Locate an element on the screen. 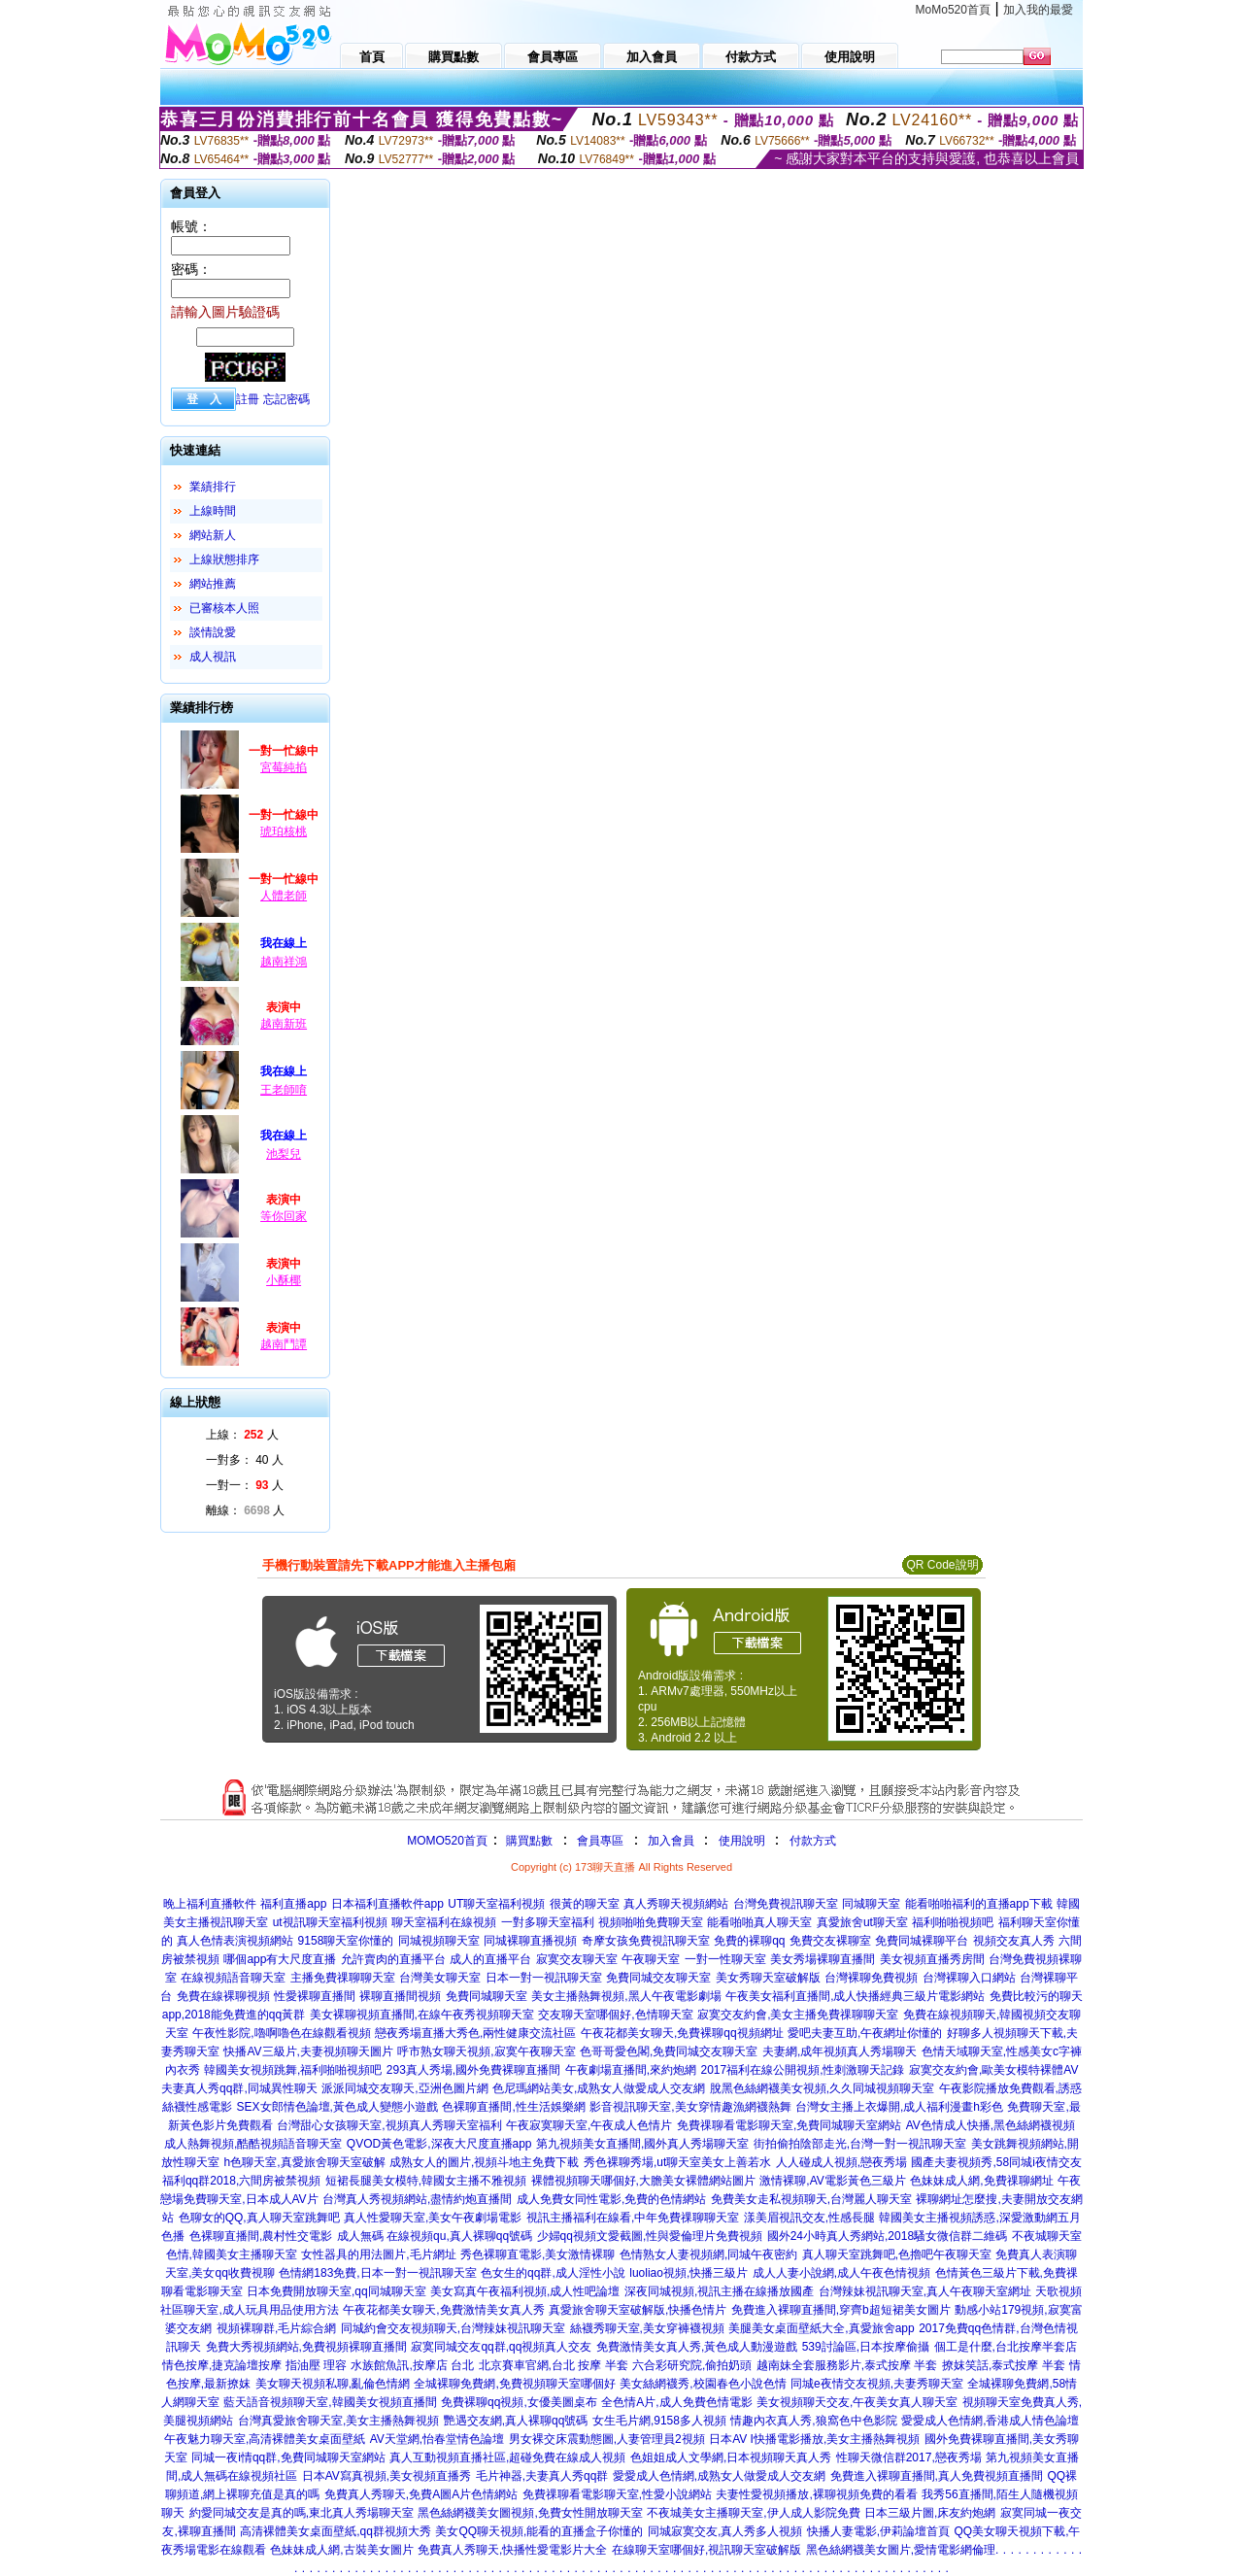  日本AV寫真視頻,美女視頻直播秀 is located at coordinates (386, 2476).